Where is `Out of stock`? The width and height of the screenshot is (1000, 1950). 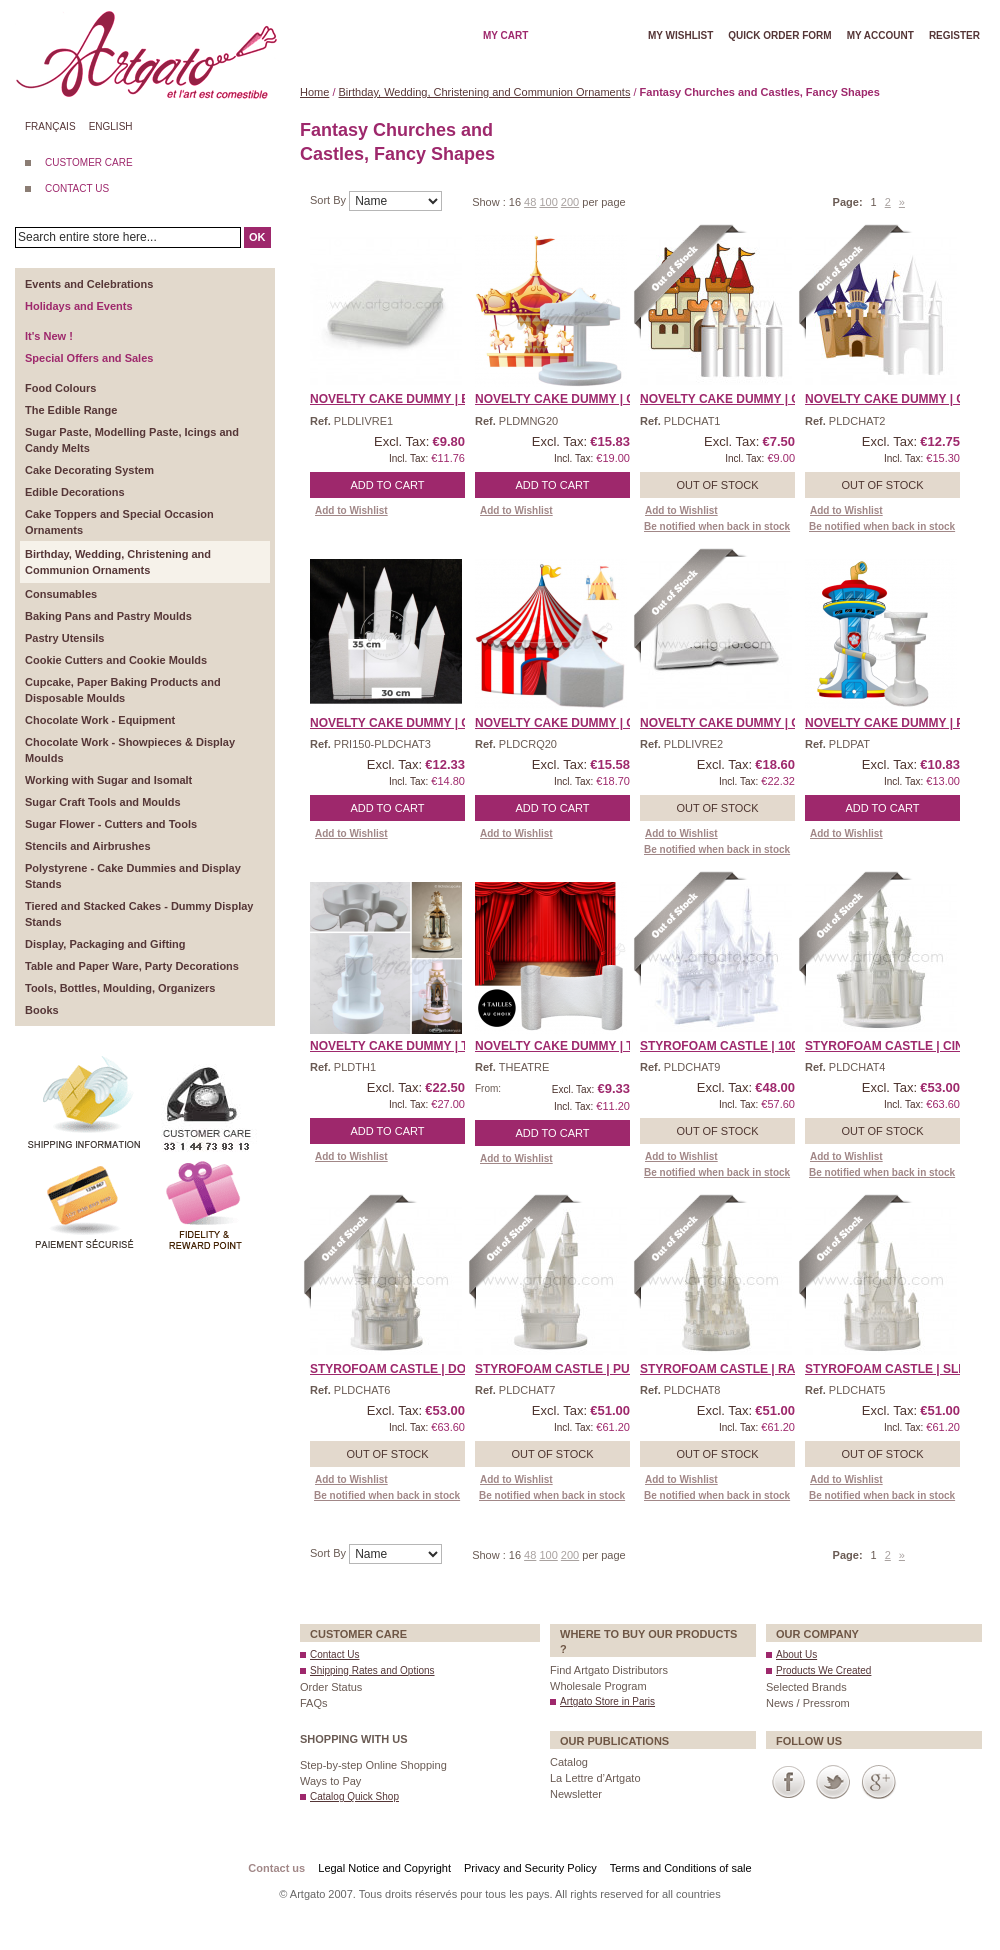 Out of stock is located at coordinates (717, 485).